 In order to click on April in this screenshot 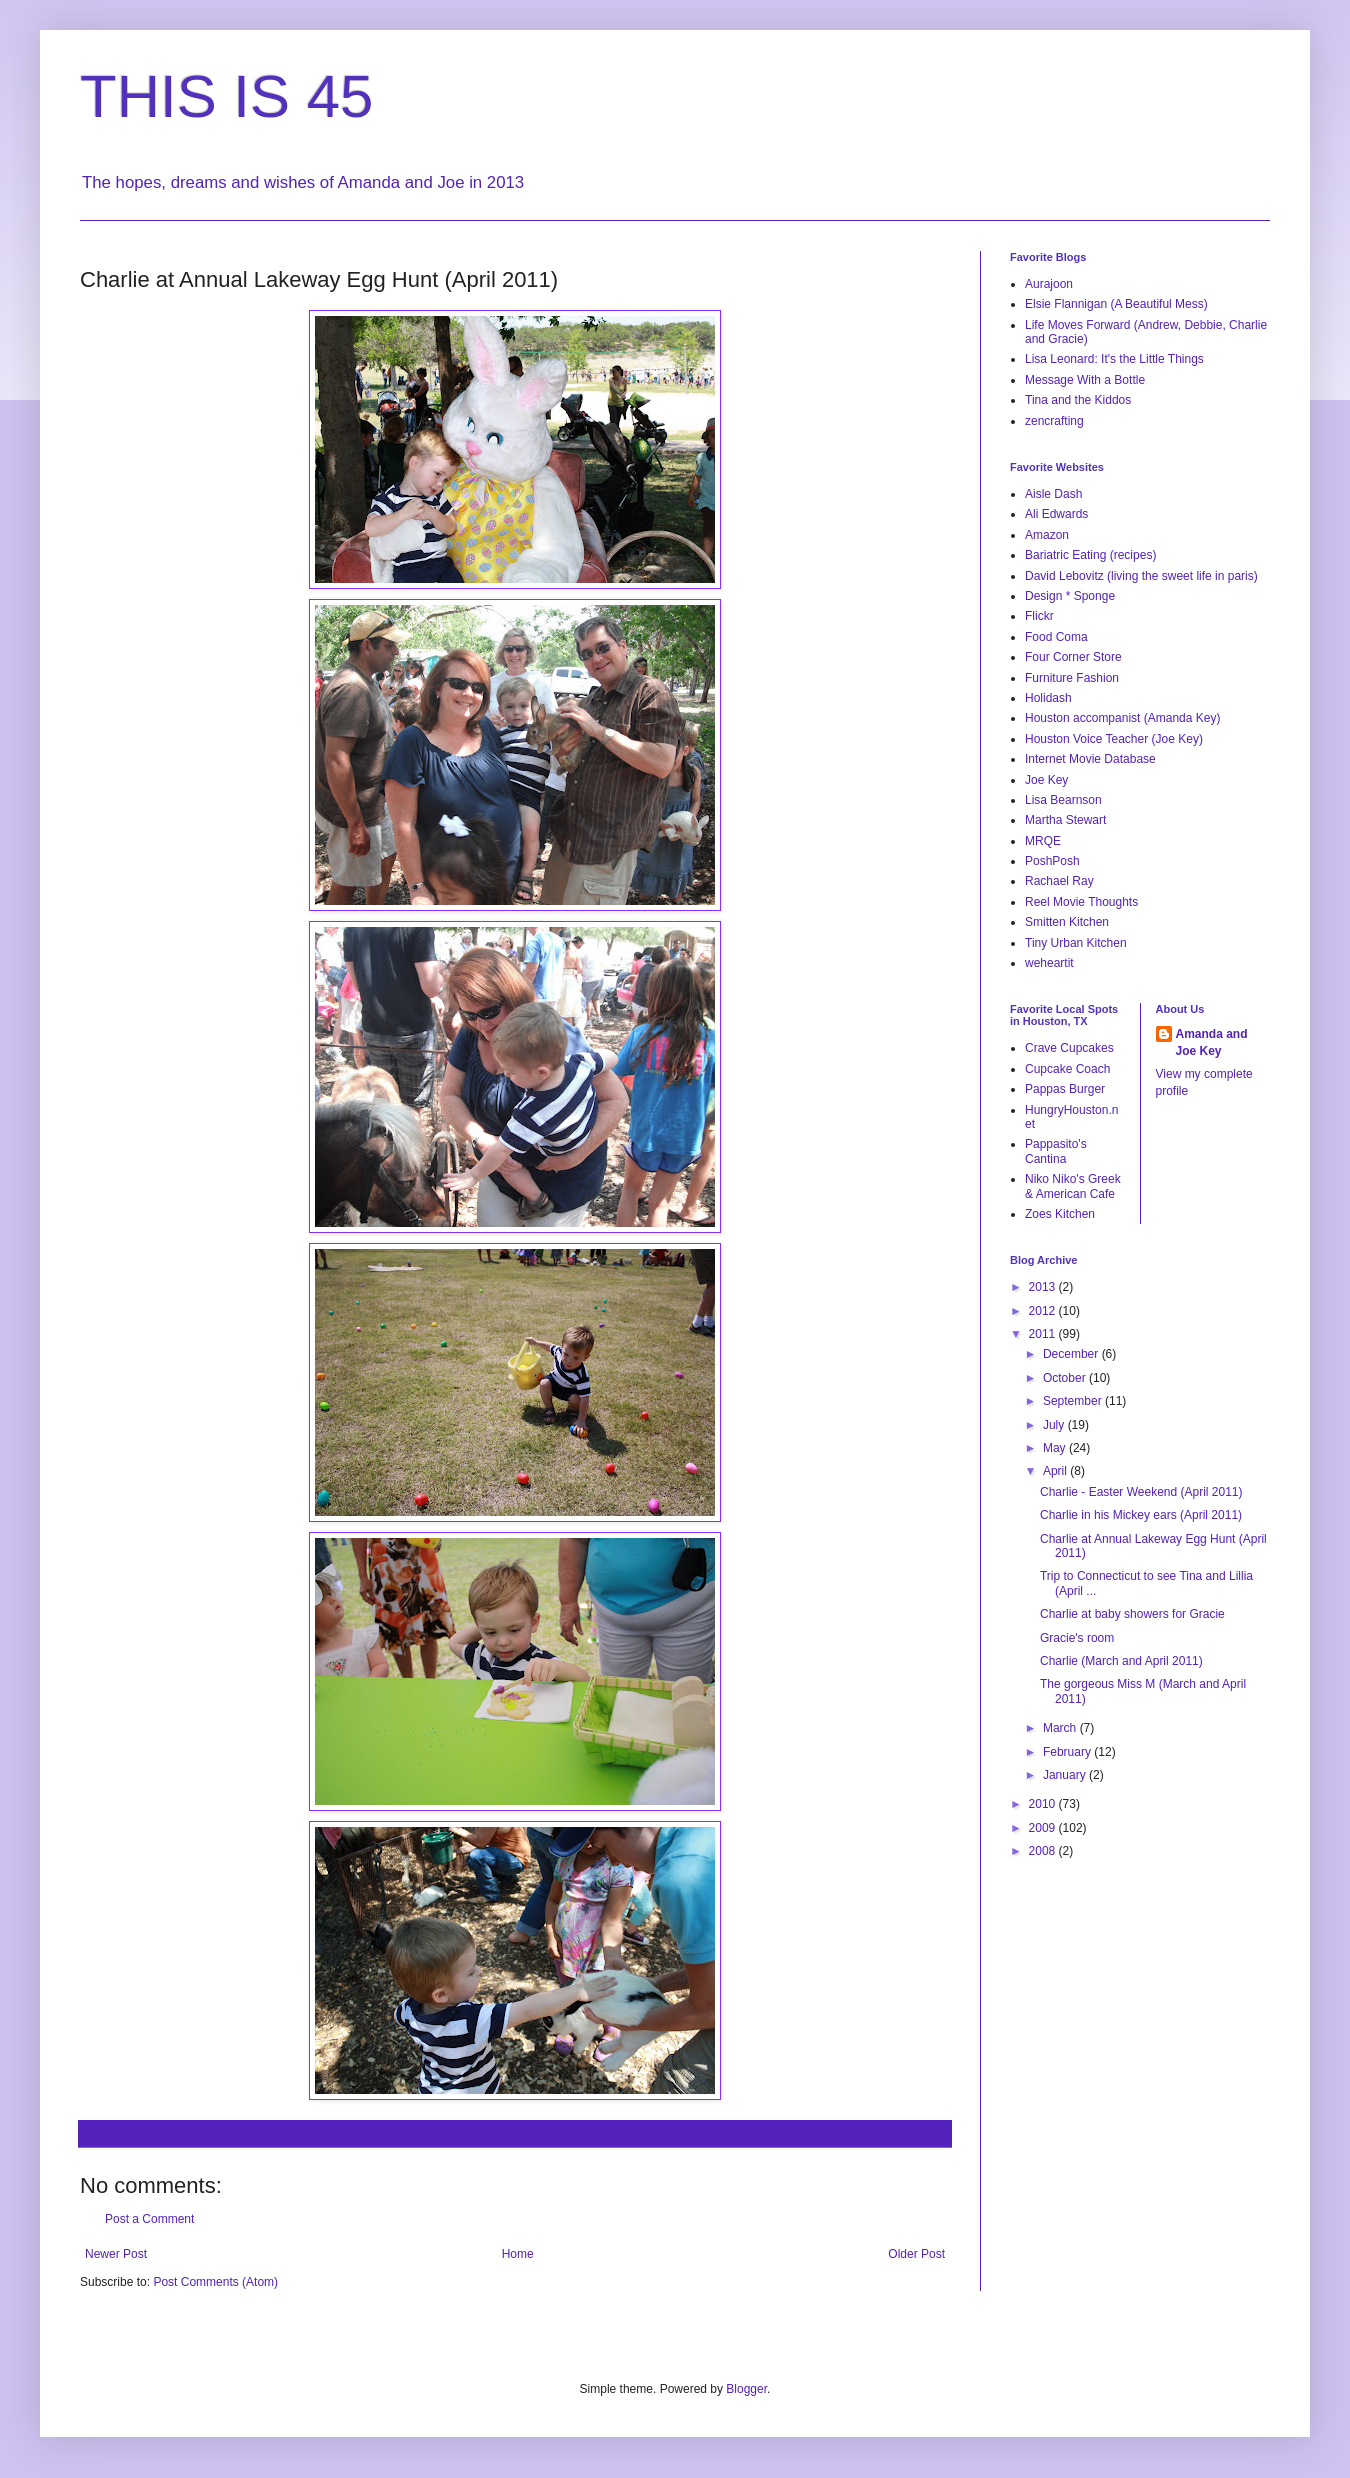, I will do `click(1056, 1471)`.